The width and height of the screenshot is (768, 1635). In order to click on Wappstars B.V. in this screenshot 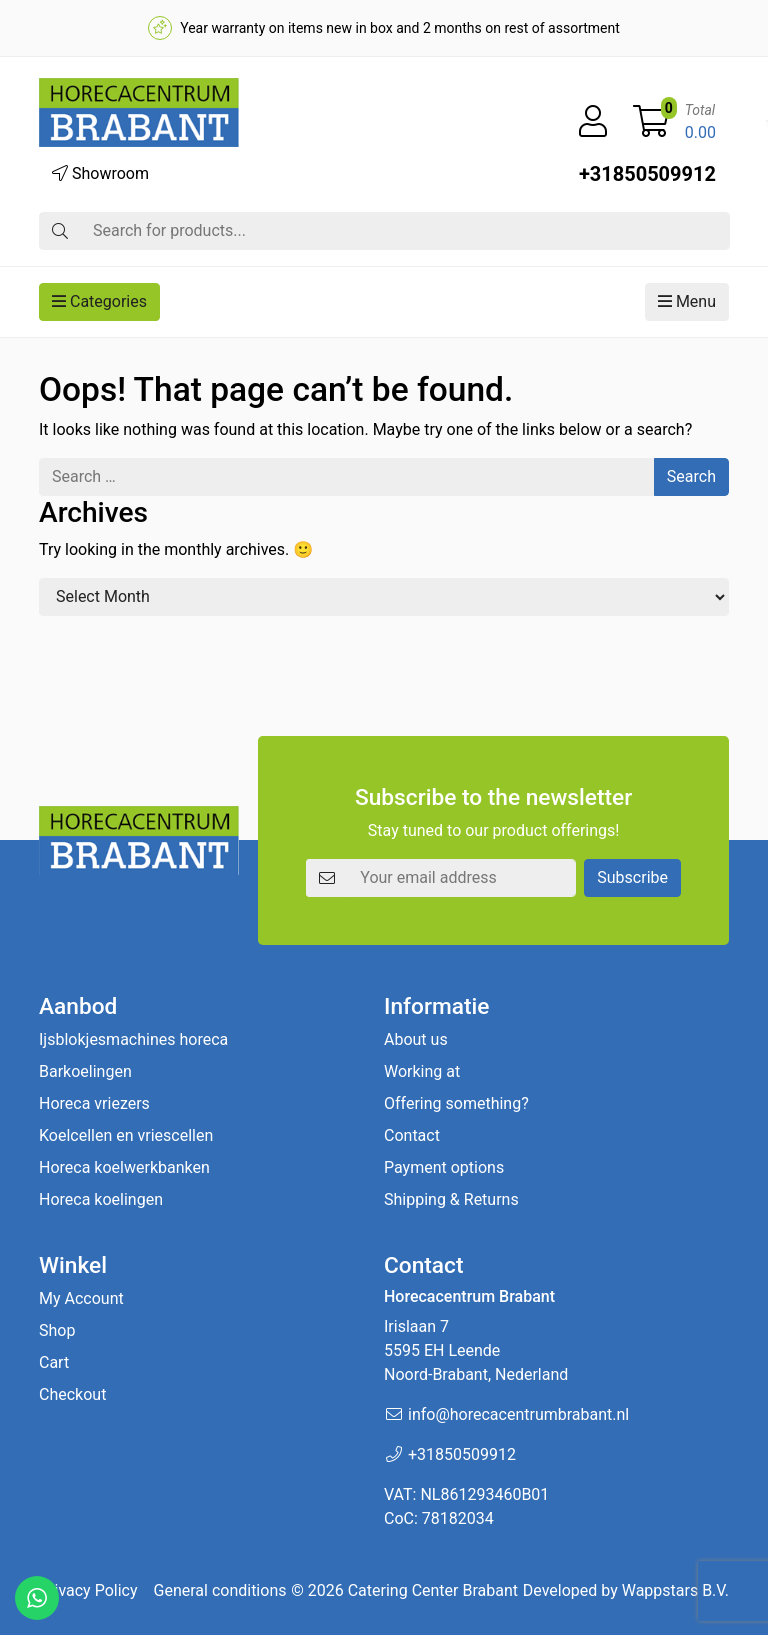, I will do `click(675, 1590)`.